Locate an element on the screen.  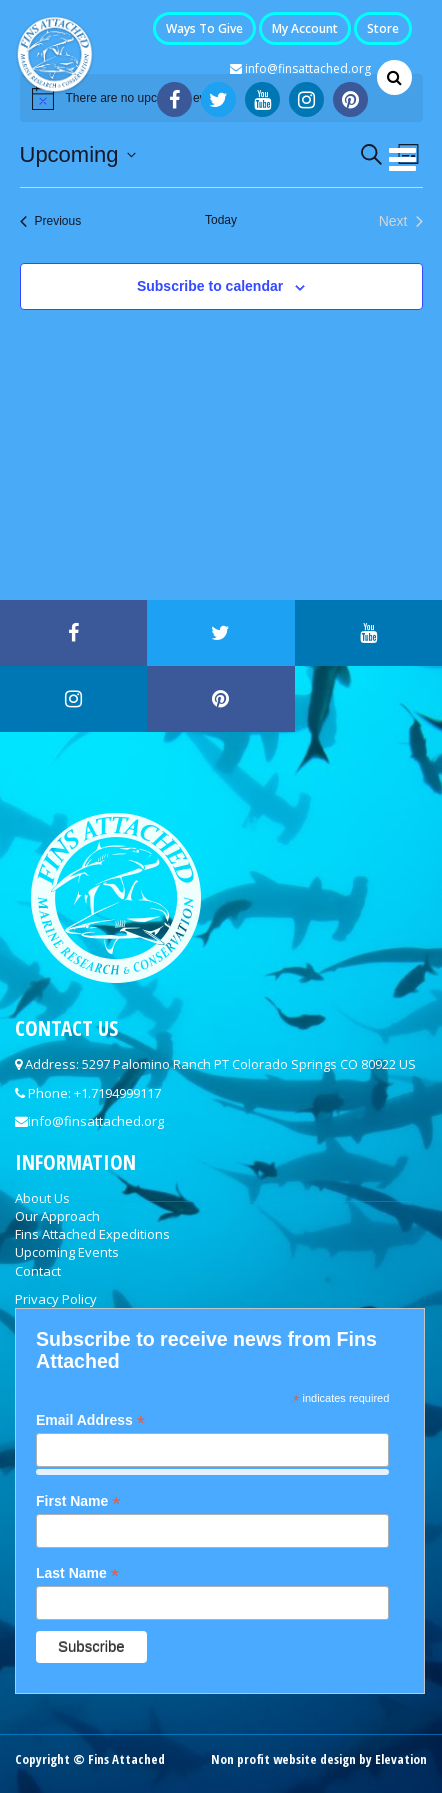
[Previous Events] is located at coordinates (51, 221).